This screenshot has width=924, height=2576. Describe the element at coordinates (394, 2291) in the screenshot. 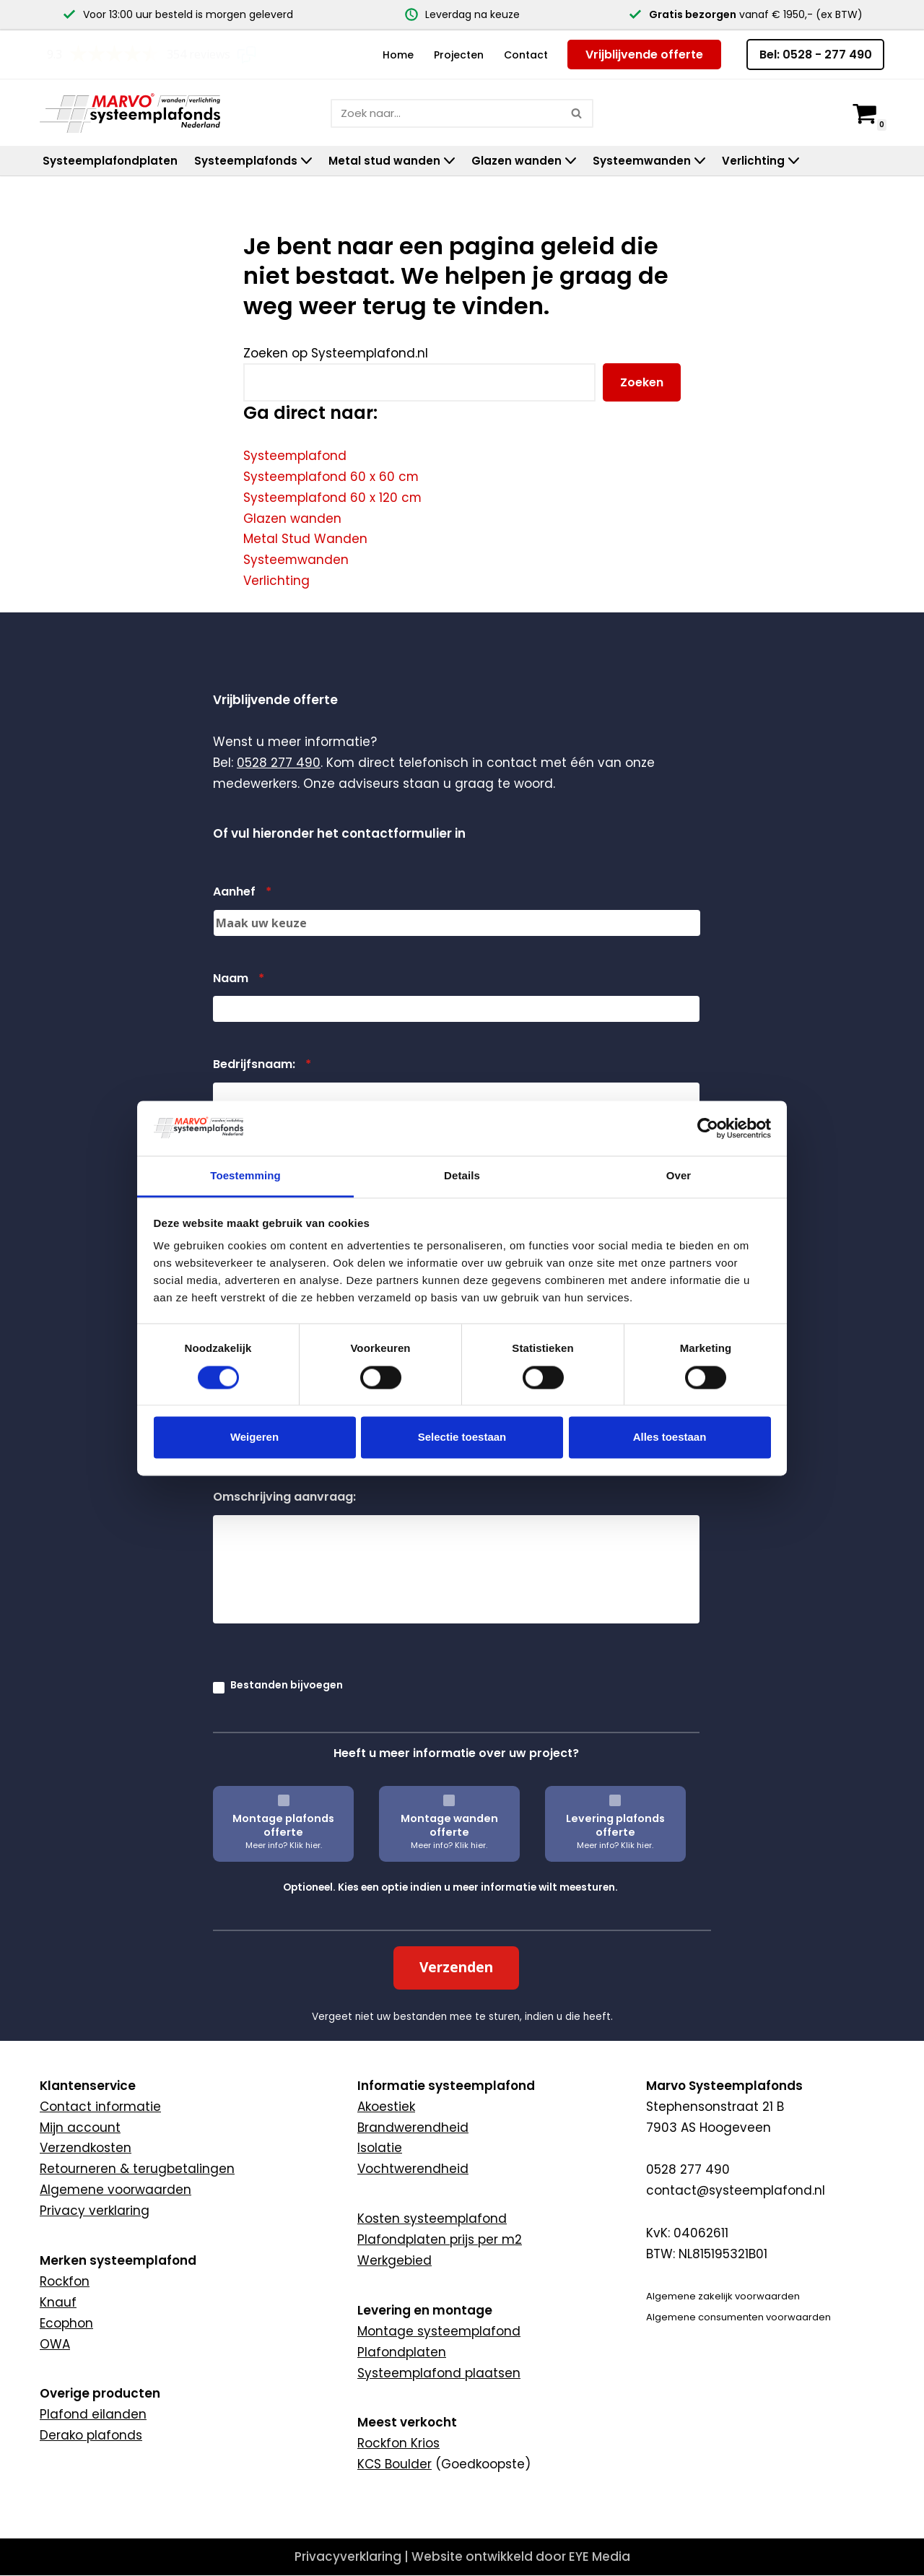

I see `Werkgebied` at that location.